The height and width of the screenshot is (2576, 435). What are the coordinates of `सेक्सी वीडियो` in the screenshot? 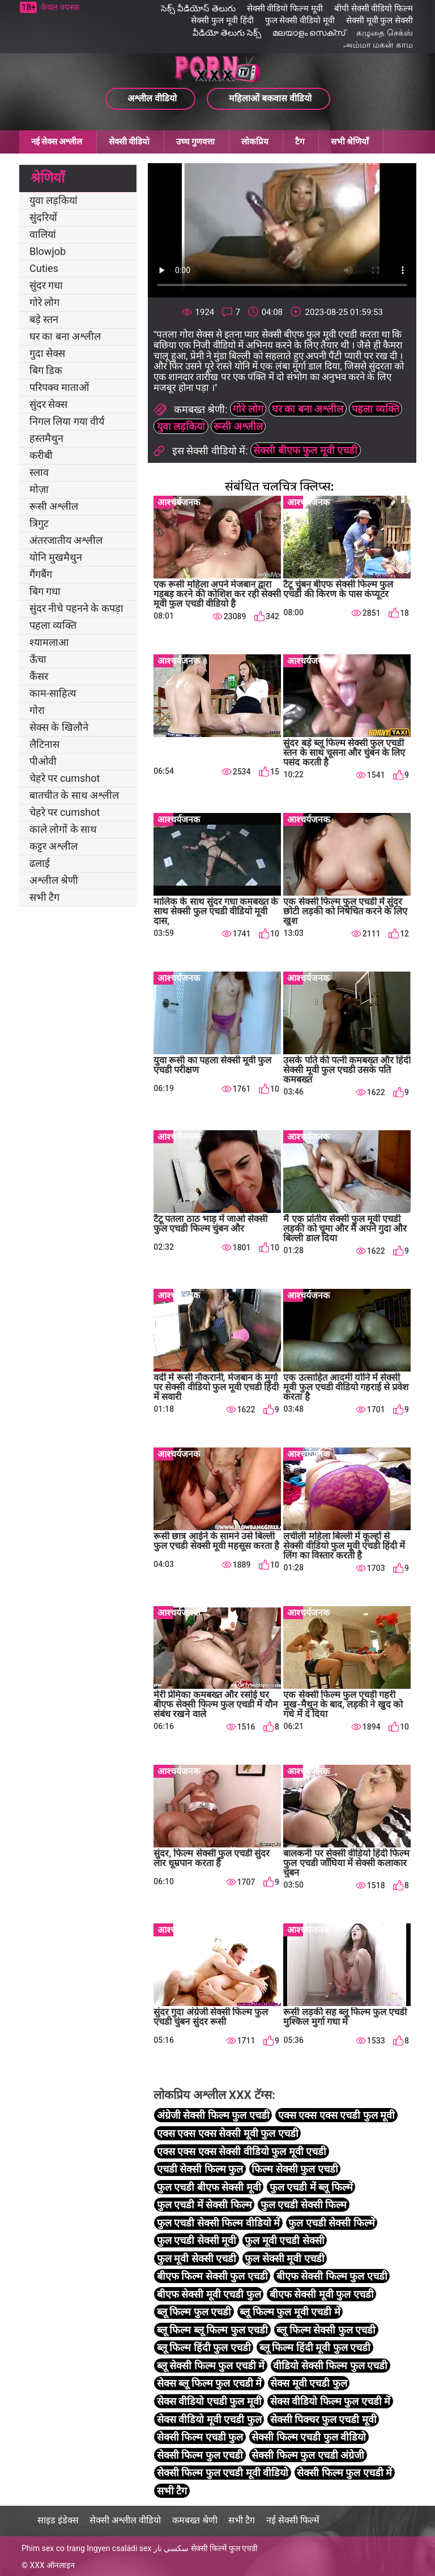 It's located at (129, 142).